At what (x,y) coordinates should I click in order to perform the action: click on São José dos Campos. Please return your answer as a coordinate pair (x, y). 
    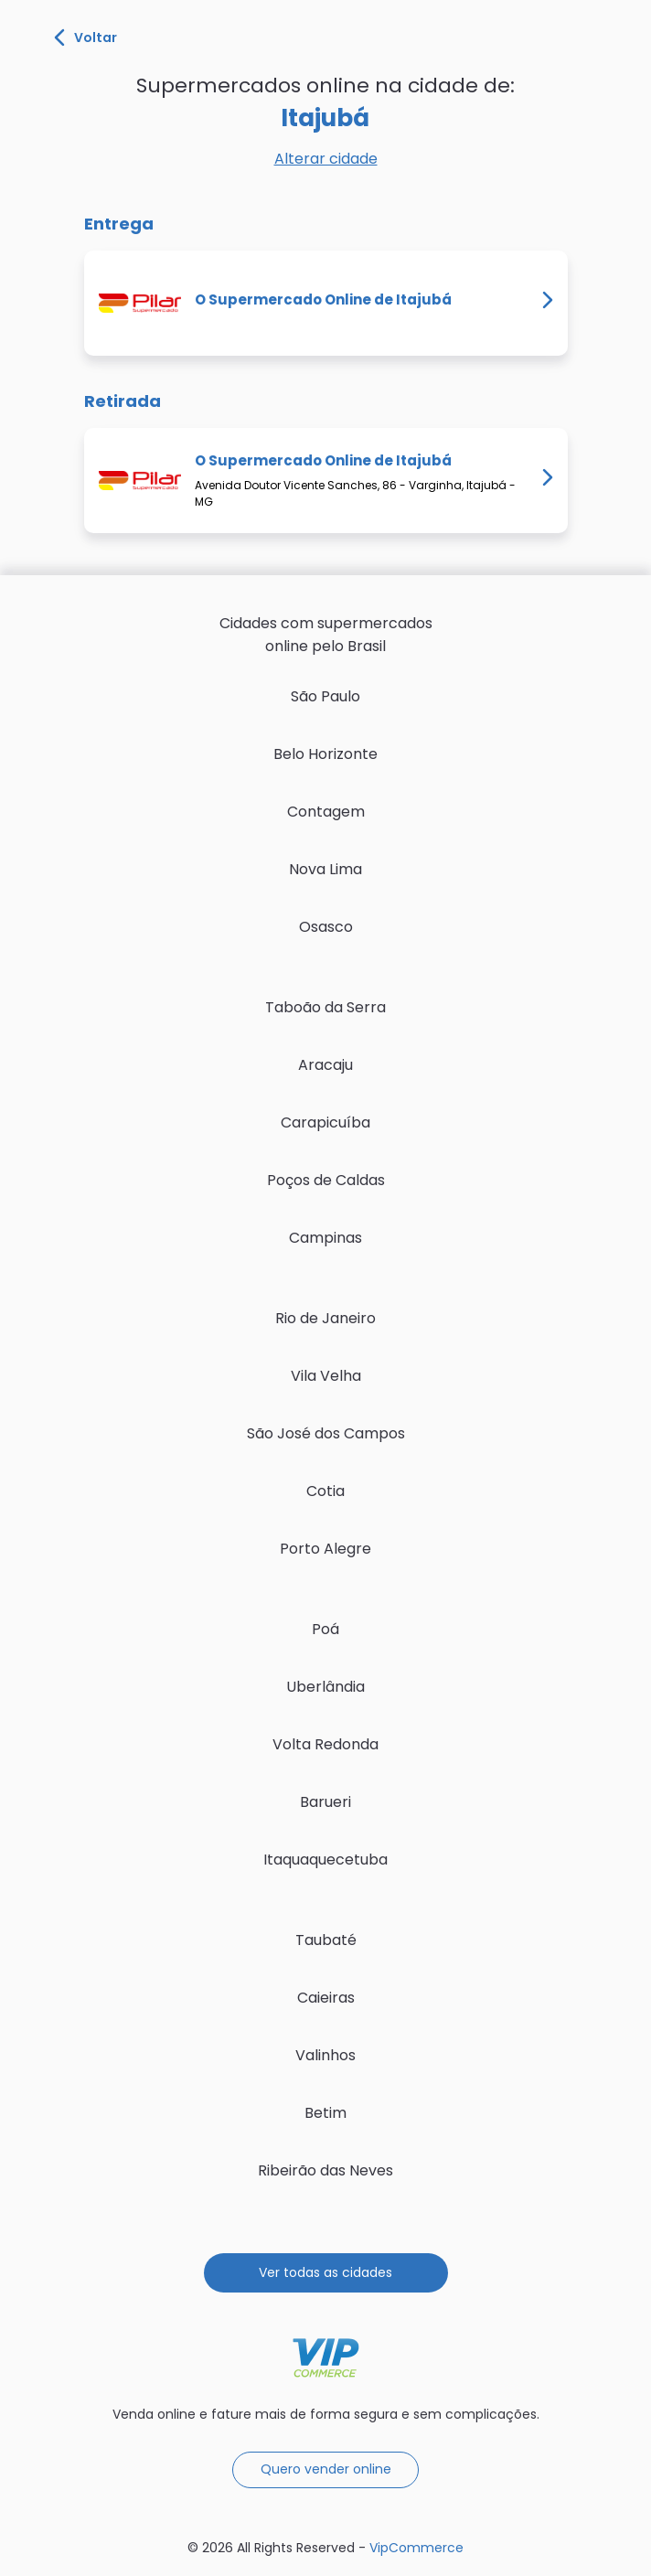
    Looking at the image, I should click on (326, 1433).